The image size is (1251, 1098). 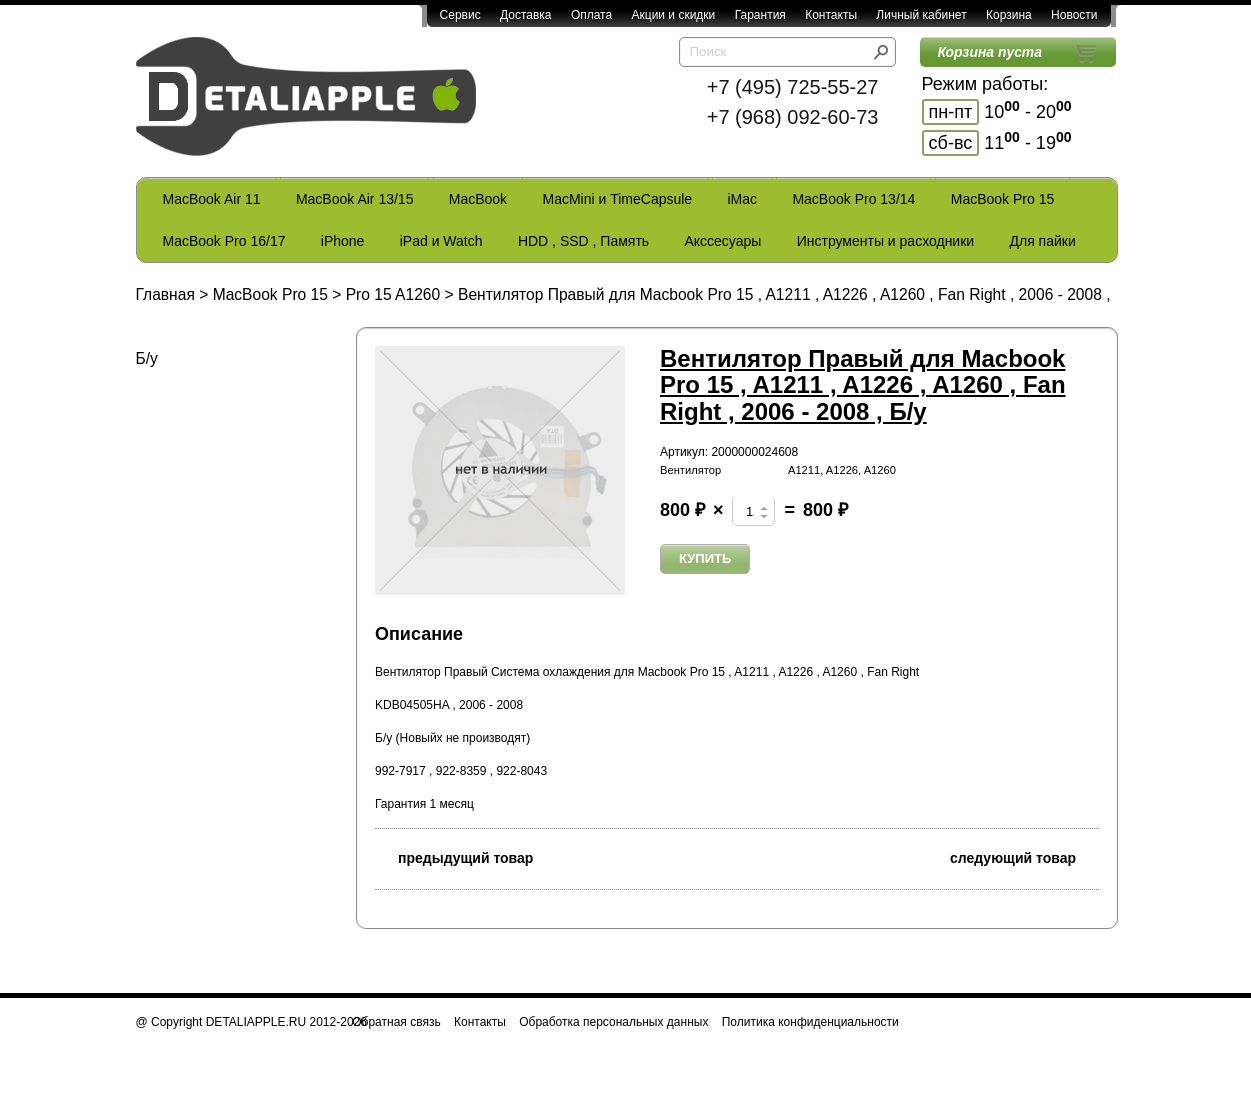 What do you see at coordinates (810, 1022) in the screenshot?
I see `Политика конфиденциальности` at bounding box center [810, 1022].